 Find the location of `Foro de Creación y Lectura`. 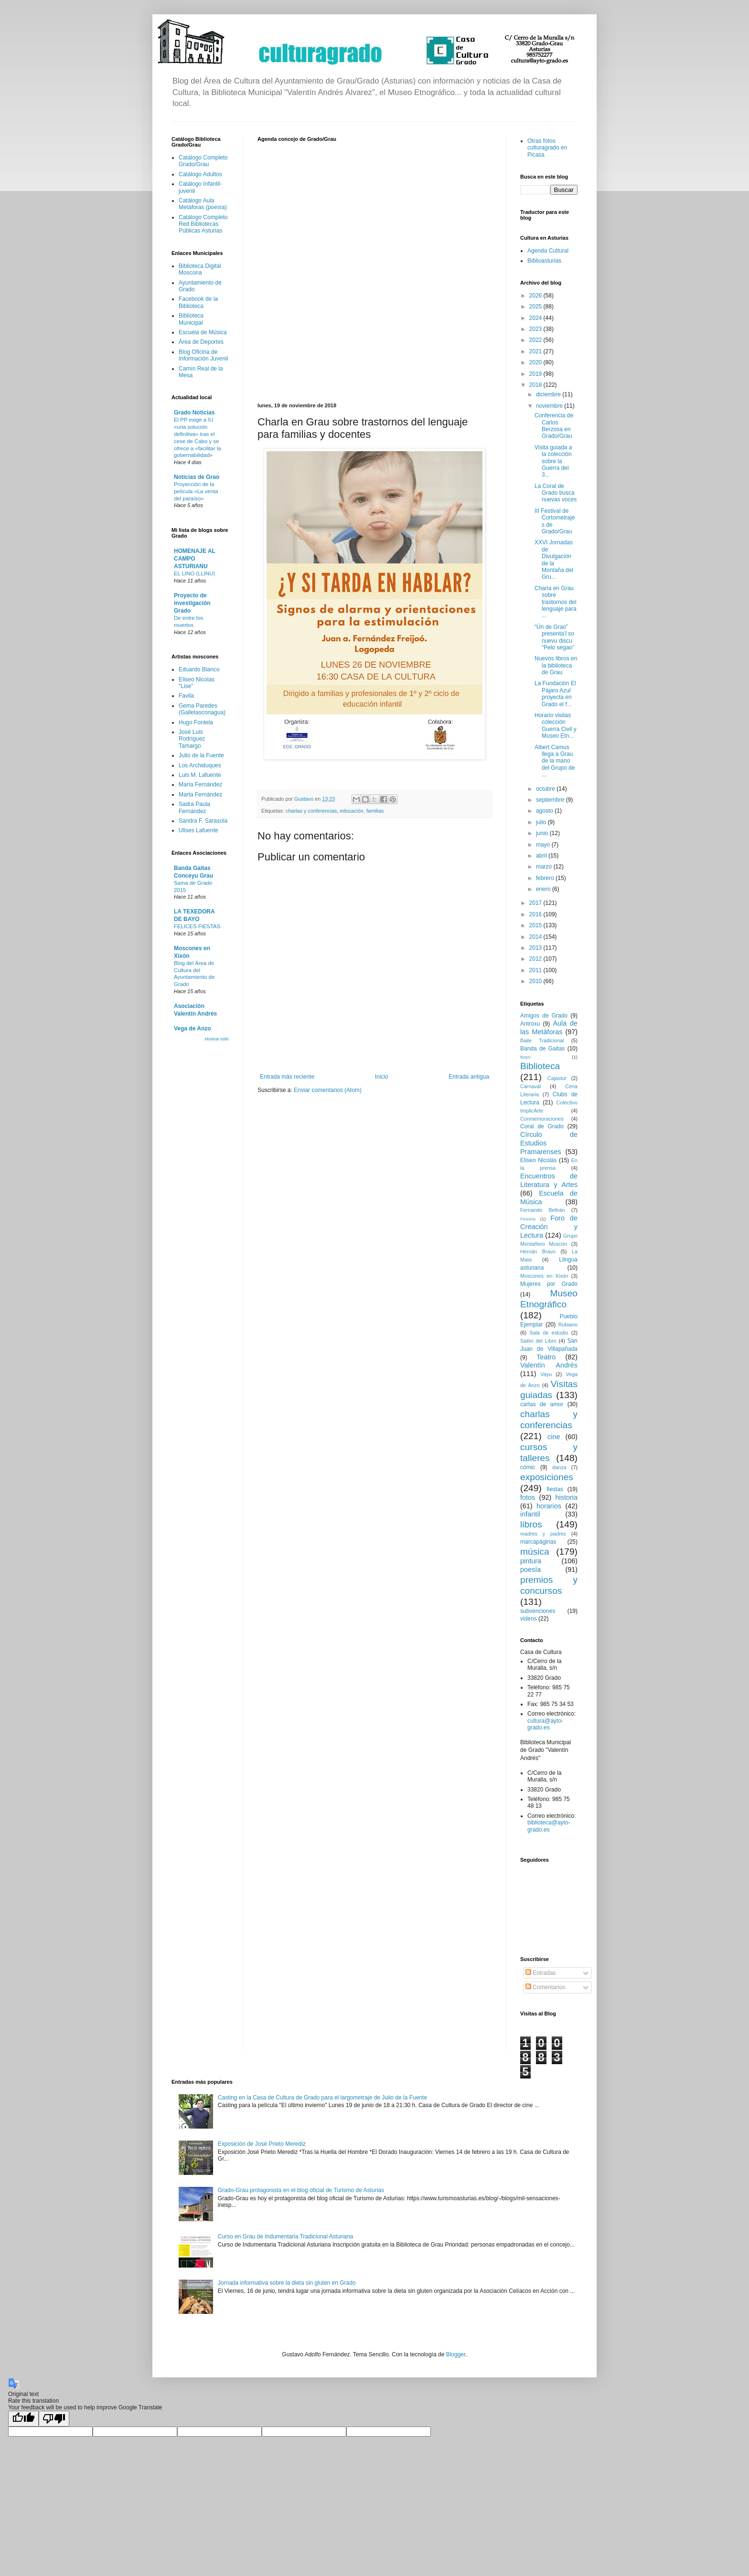

Foro de Creación y Lectura is located at coordinates (549, 1226).